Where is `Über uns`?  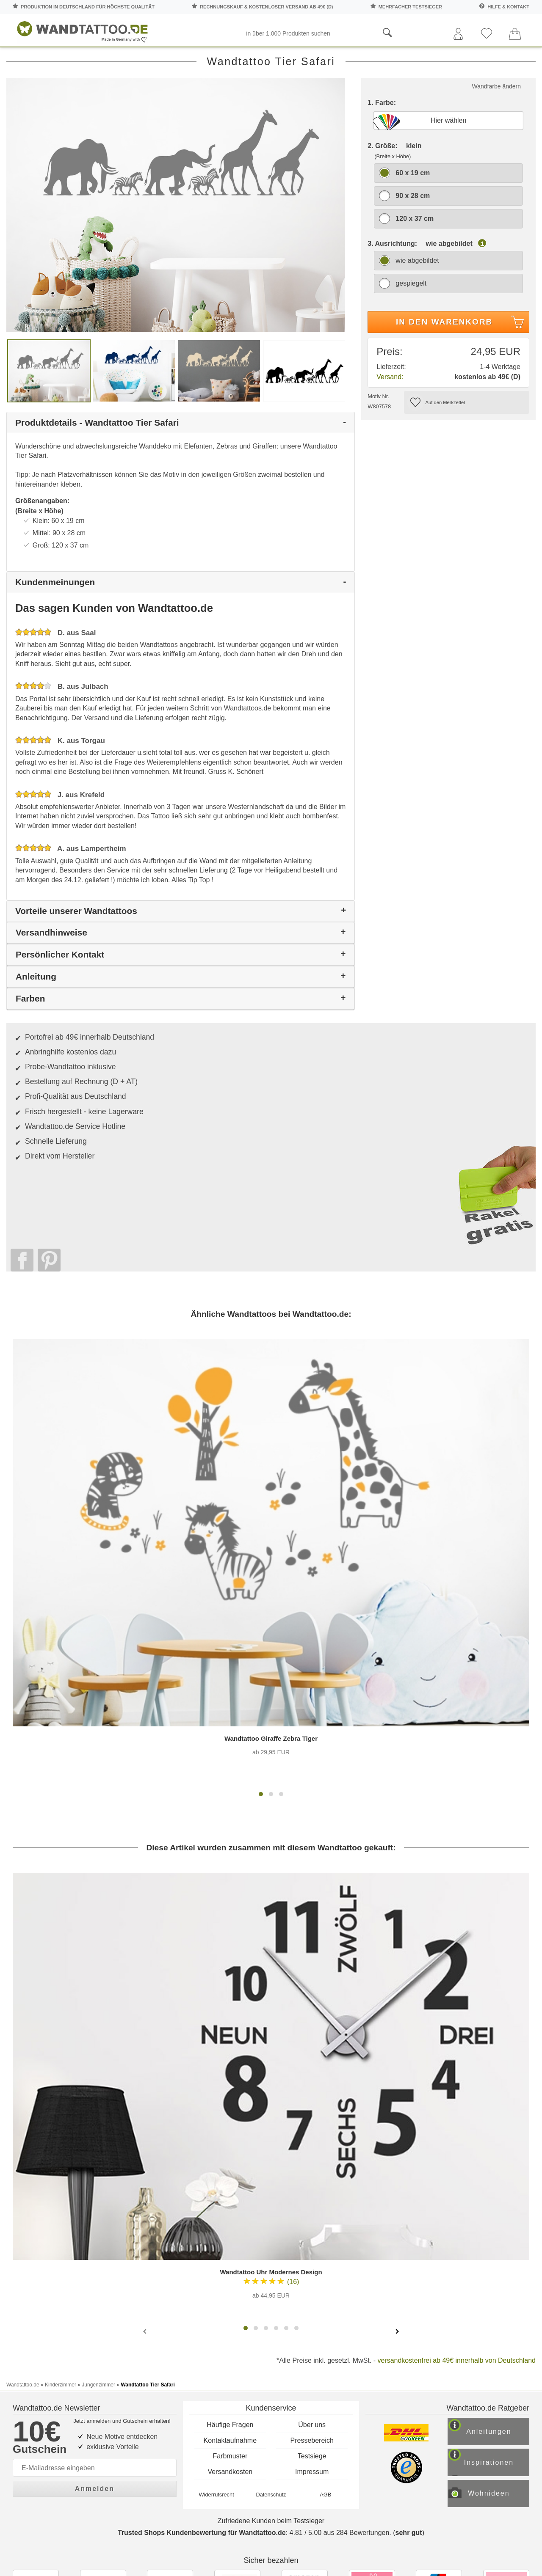 Über uns is located at coordinates (312, 2187).